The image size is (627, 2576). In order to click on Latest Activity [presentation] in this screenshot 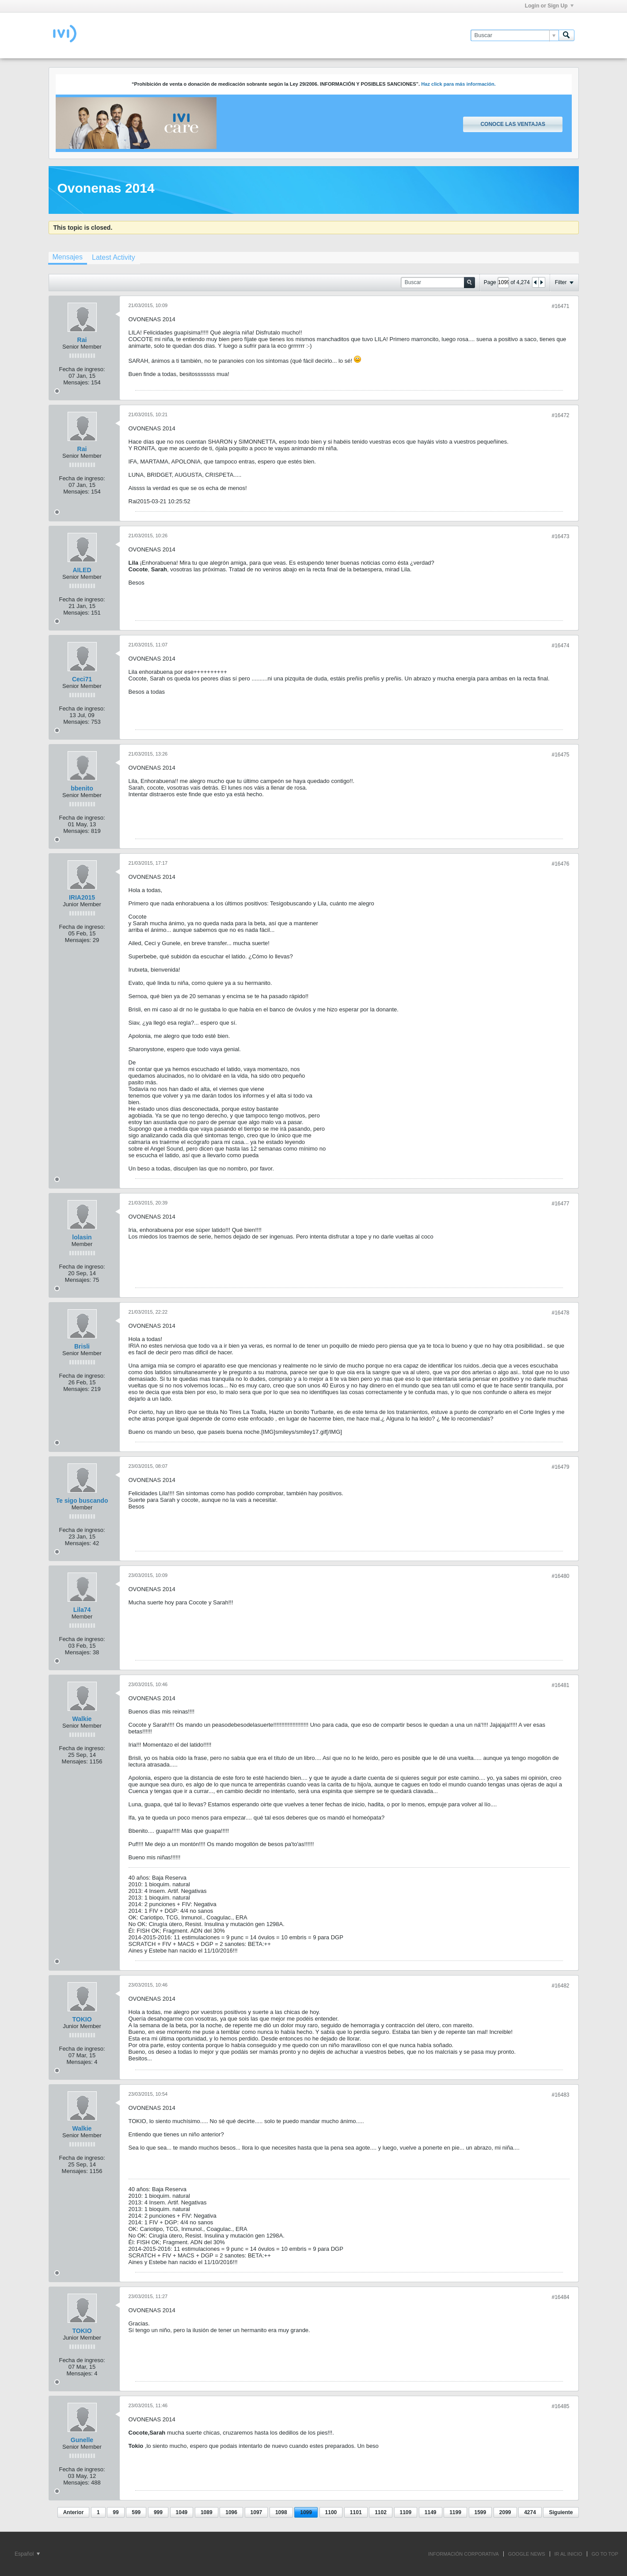, I will do `click(113, 257)`.